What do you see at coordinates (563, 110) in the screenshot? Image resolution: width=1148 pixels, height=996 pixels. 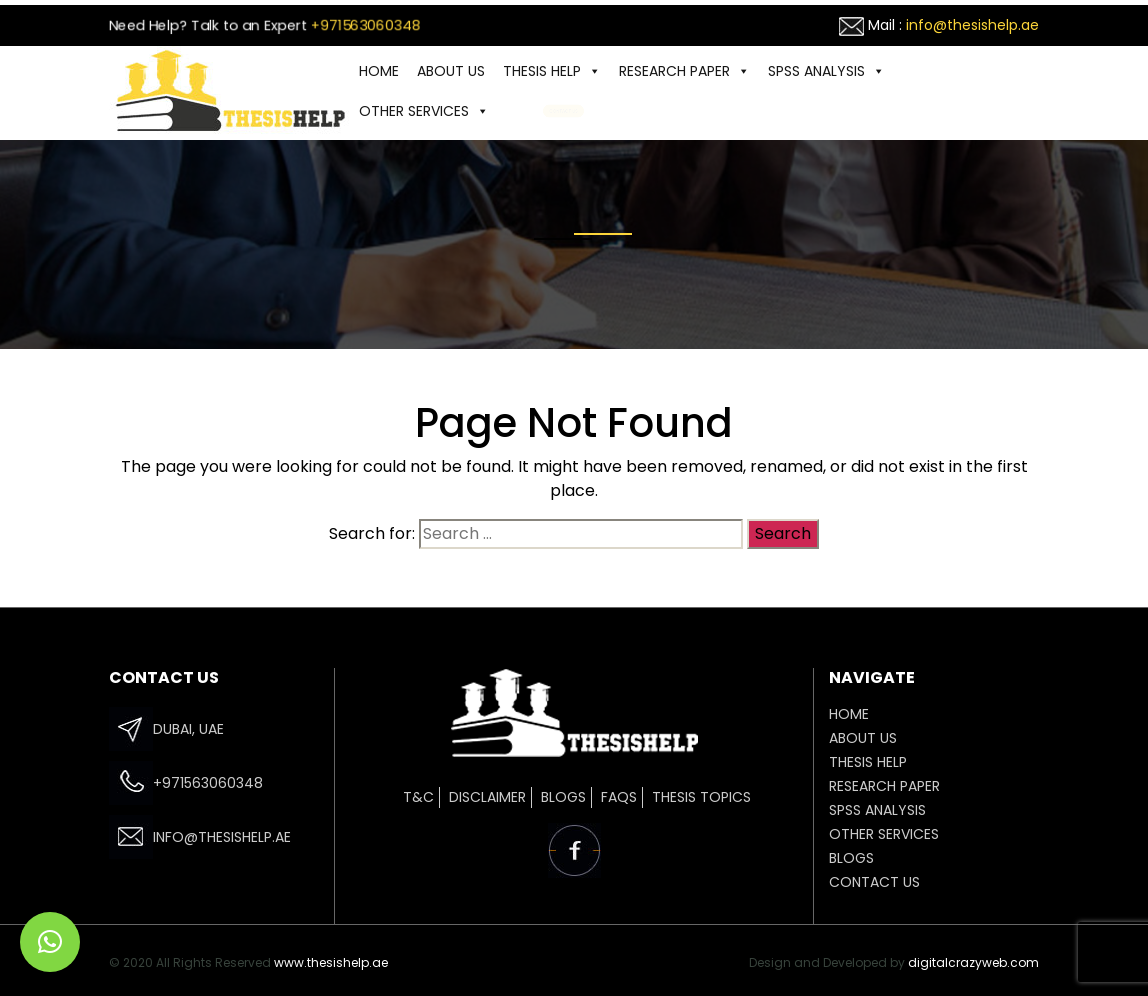 I see `CONTACT US` at bounding box center [563, 110].